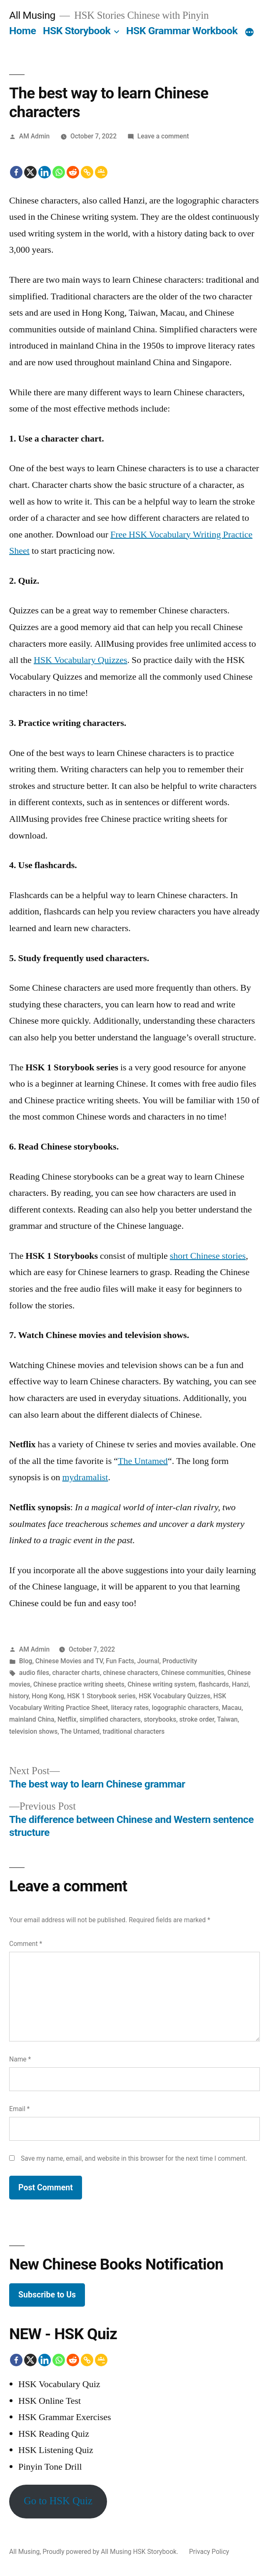  Describe the element at coordinates (160, 1719) in the screenshot. I see `storybooks` at that location.